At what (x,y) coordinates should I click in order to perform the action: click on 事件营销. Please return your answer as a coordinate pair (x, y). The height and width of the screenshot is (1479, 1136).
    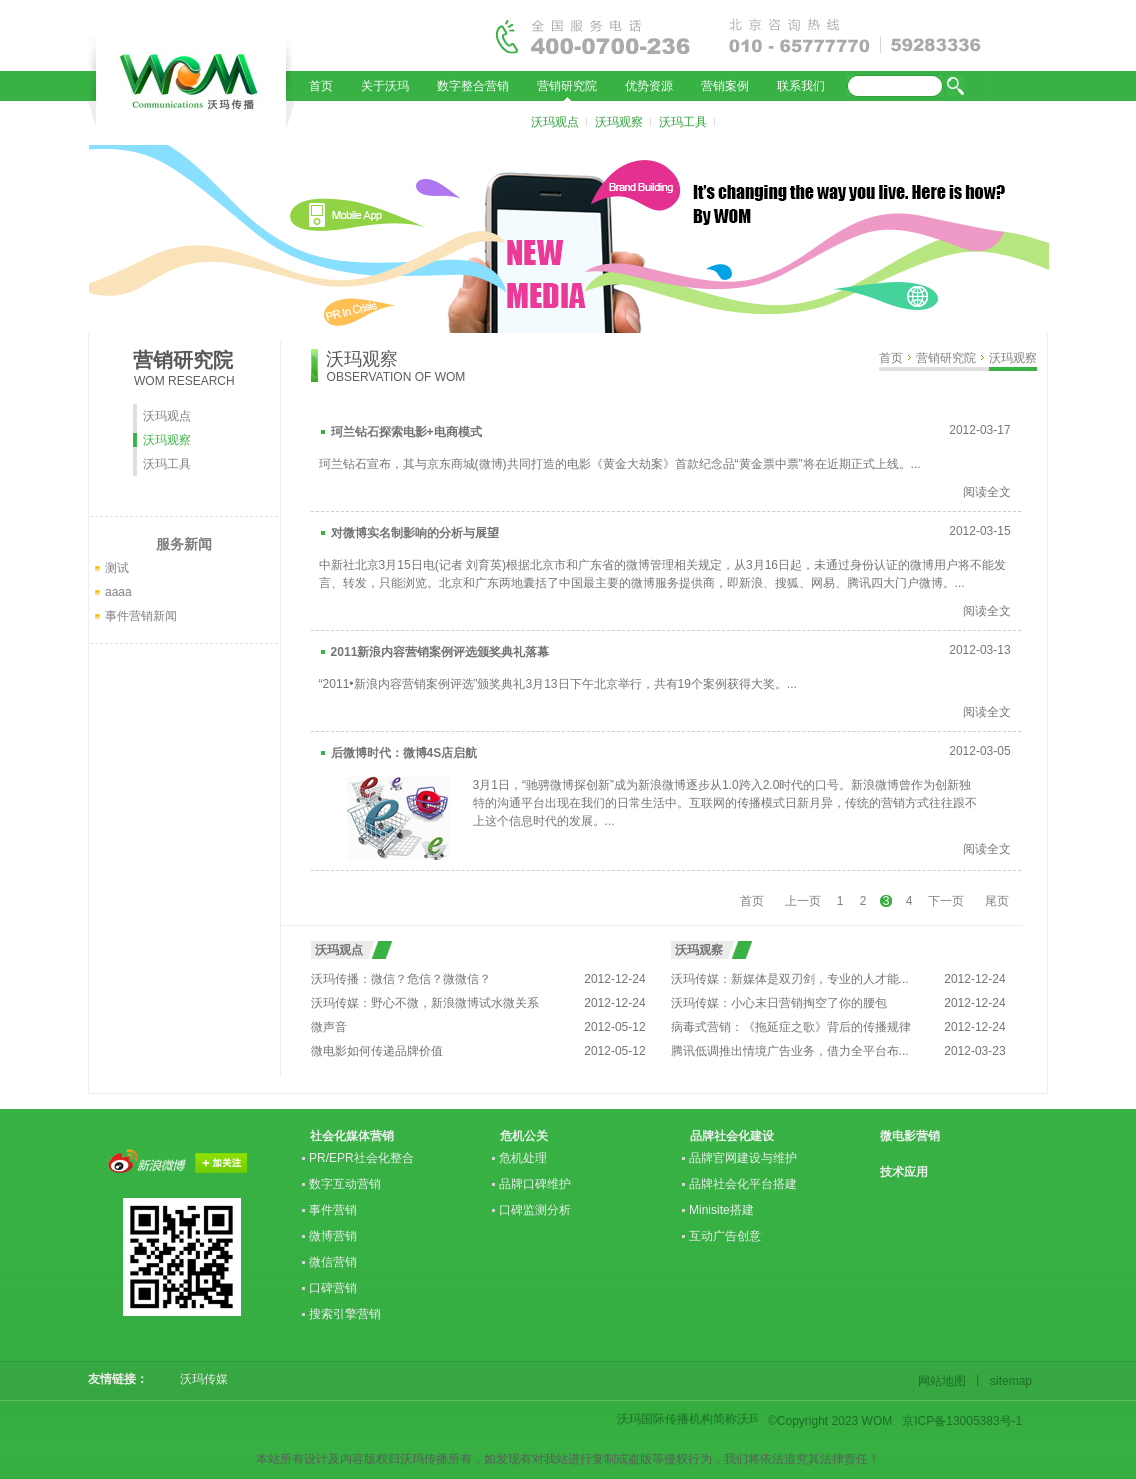
    Looking at the image, I should click on (333, 1210).